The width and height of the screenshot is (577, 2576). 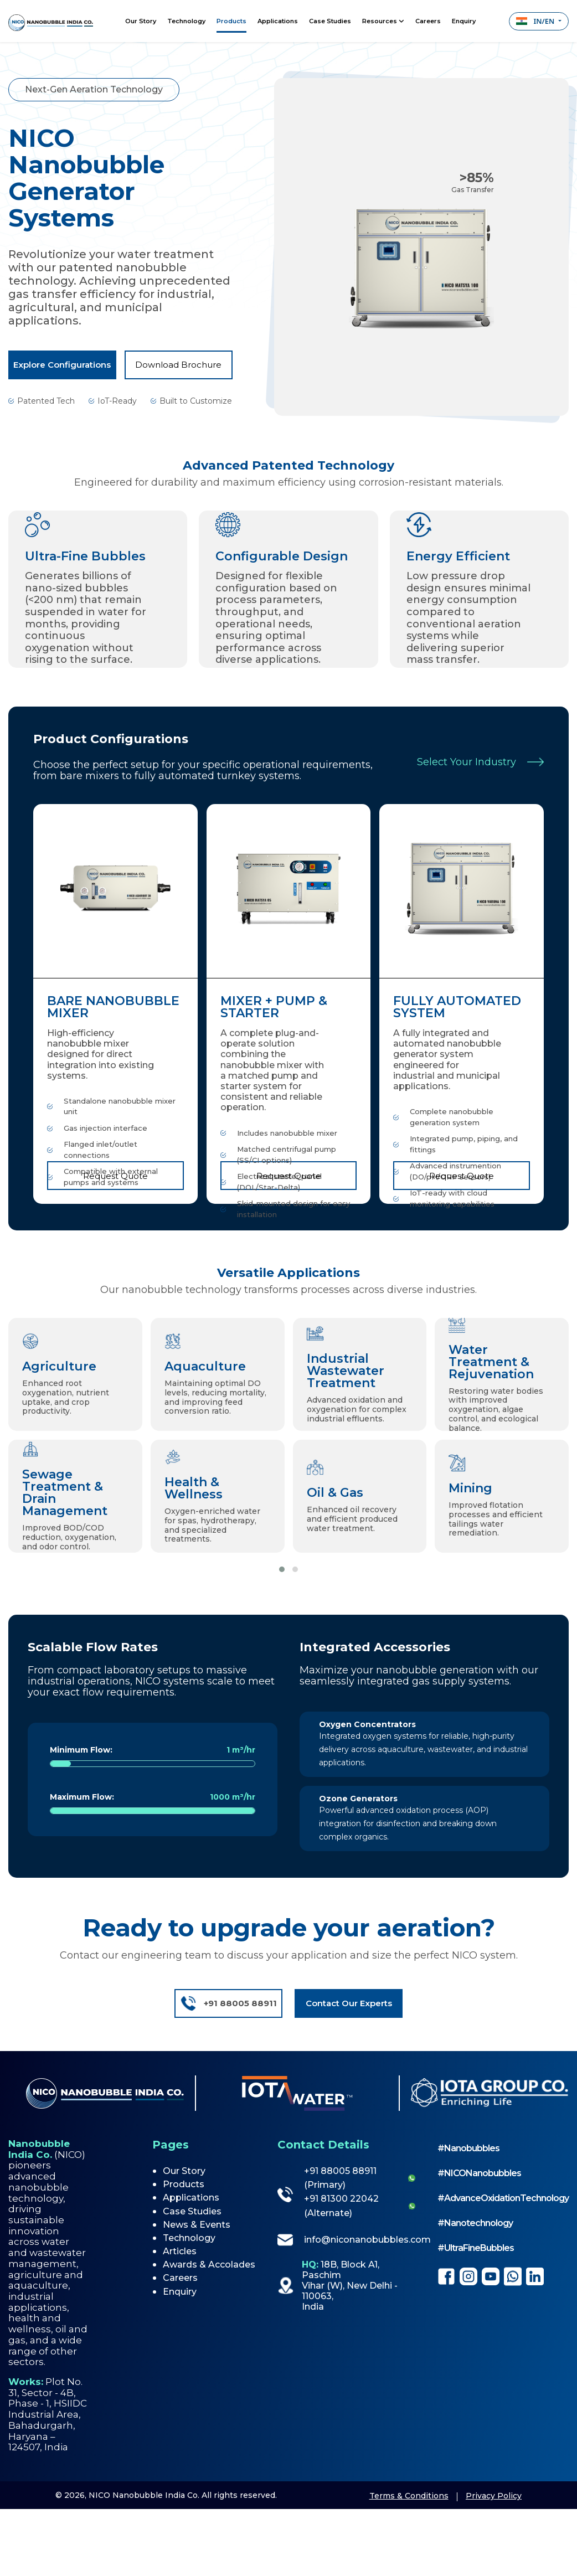 I want to click on #UltraFineBubbles, so click(x=475, y=2248).